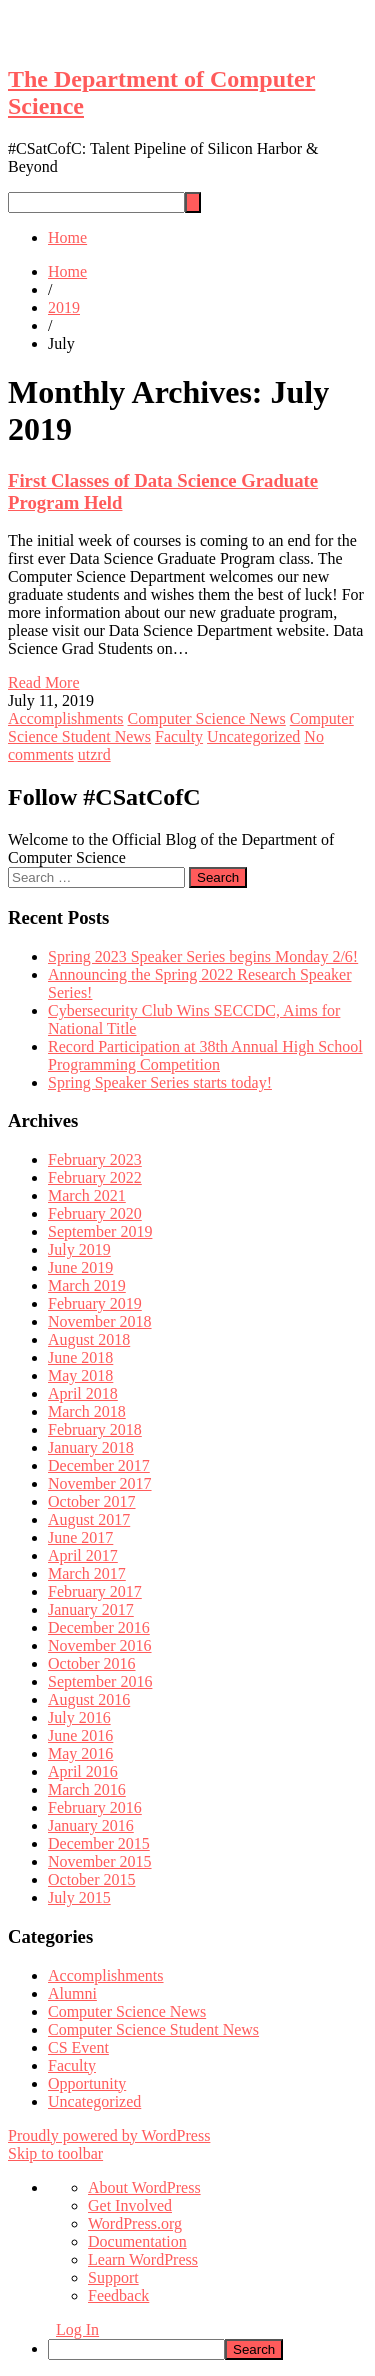 The width and height of the screenshot is (375, 2376). What do you see at coordinates (91, 1825) in the screenshot?
I see `January 2016` at bounding box center [91, 1825].